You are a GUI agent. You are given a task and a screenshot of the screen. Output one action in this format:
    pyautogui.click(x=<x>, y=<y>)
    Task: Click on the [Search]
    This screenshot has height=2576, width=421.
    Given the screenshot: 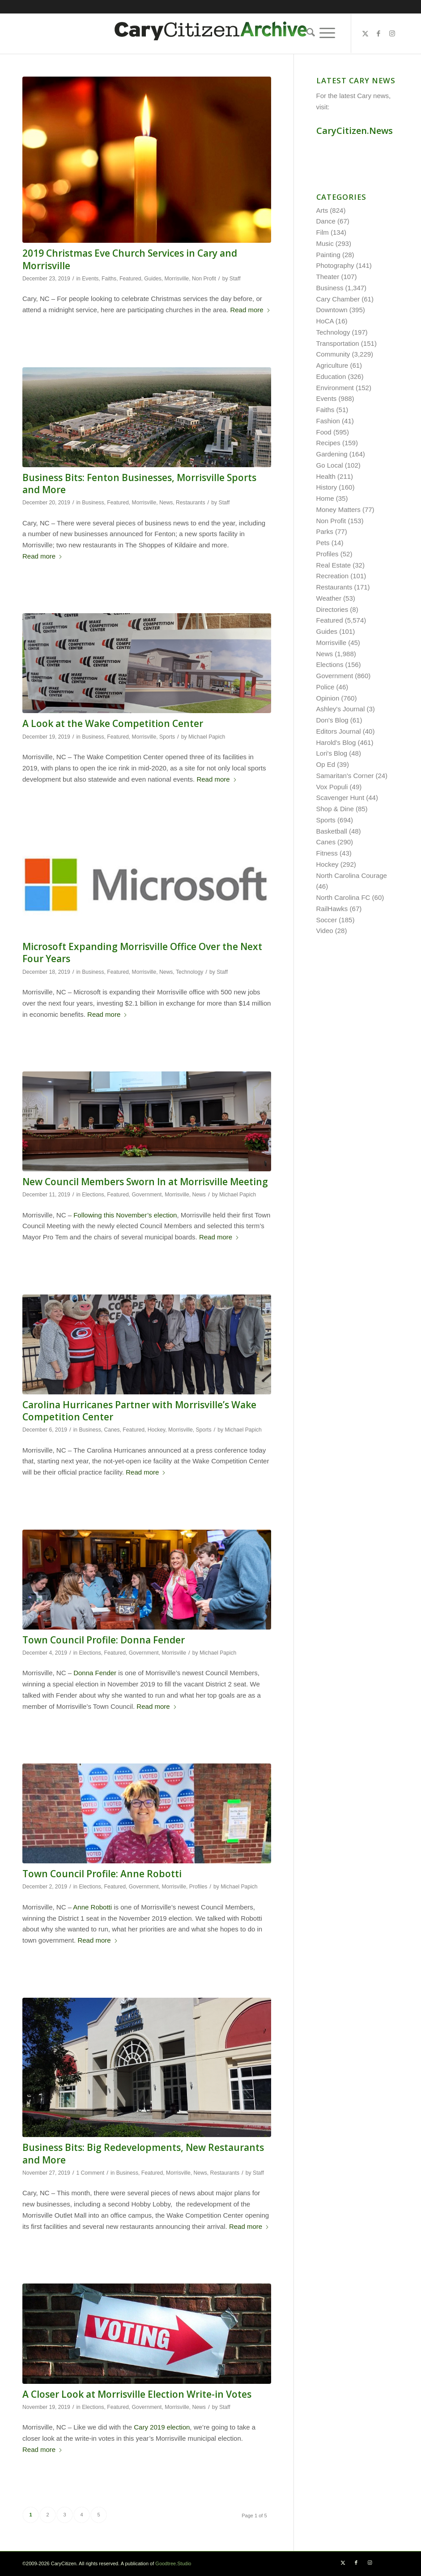 What is the action you would take?
    pyautogui.click(x=308, y=33)
    